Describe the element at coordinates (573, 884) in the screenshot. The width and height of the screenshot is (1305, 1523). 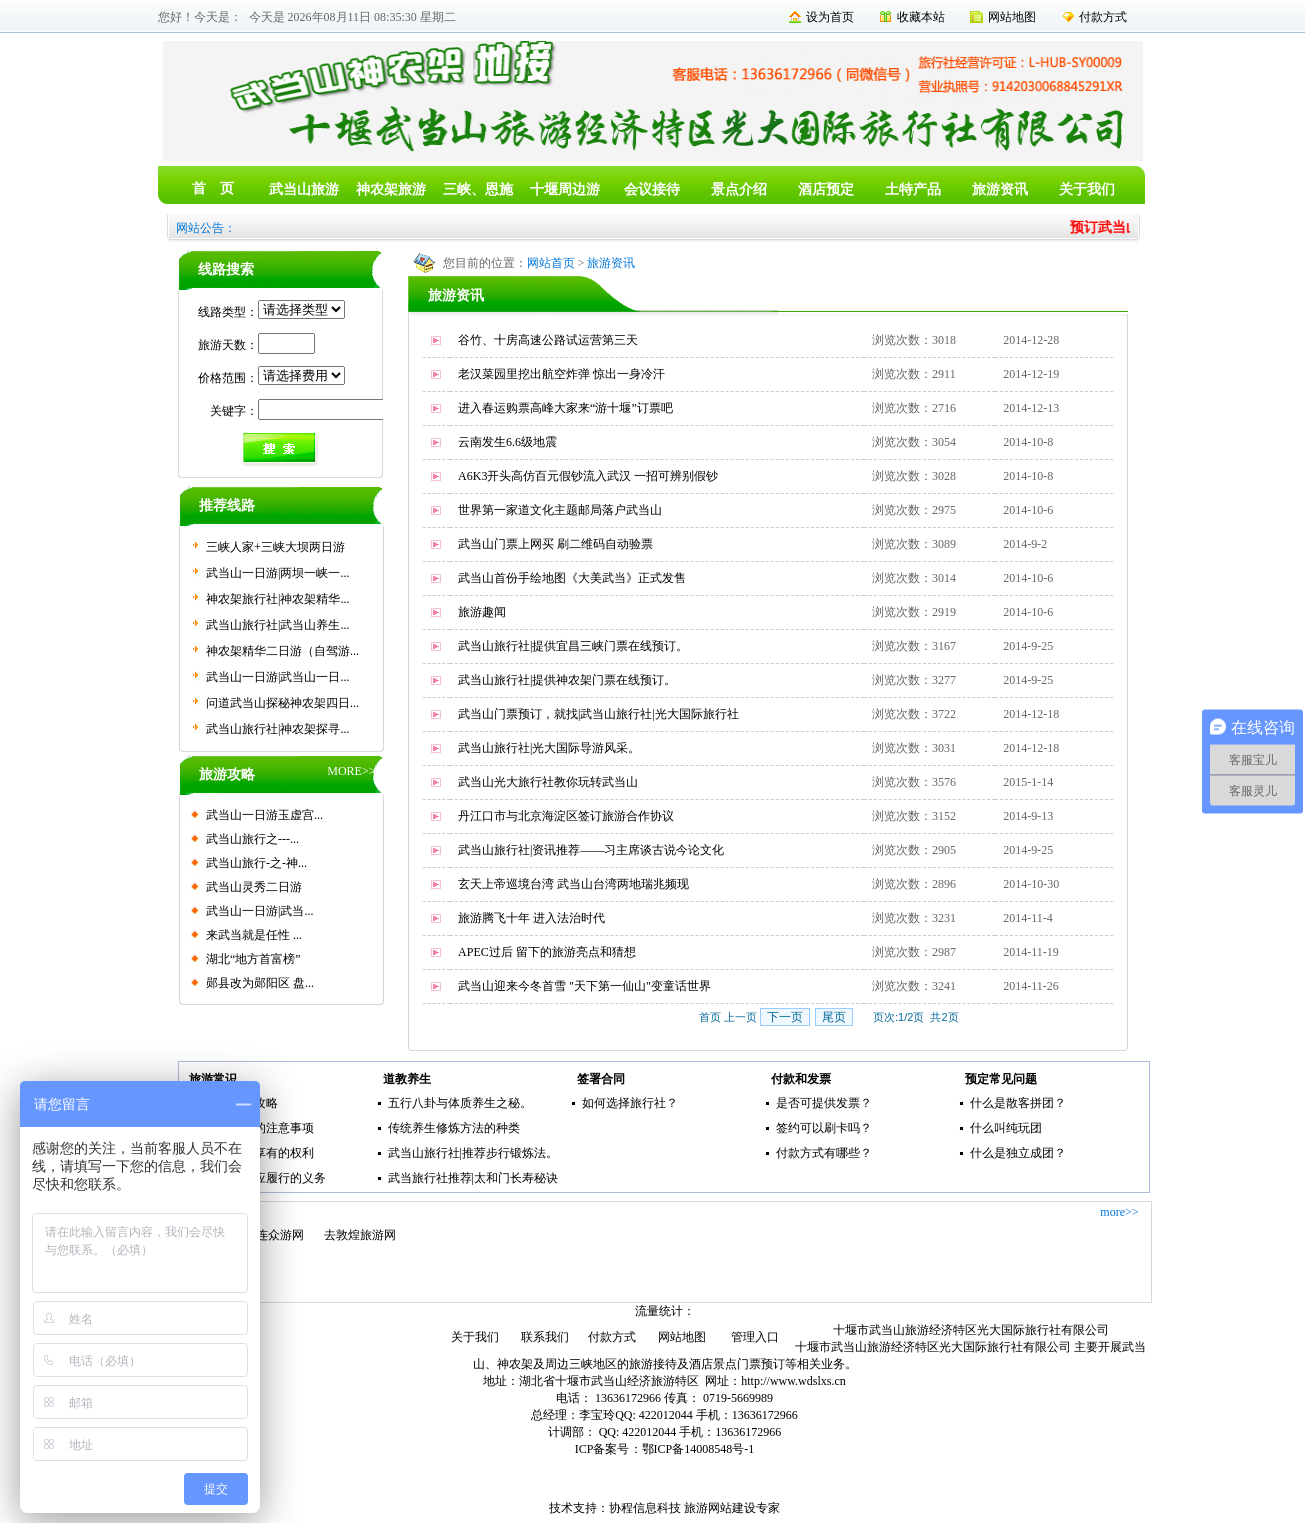
I see `玄天上帝巡境台湾 武当山台湾两地瑞兆频现` at that location.